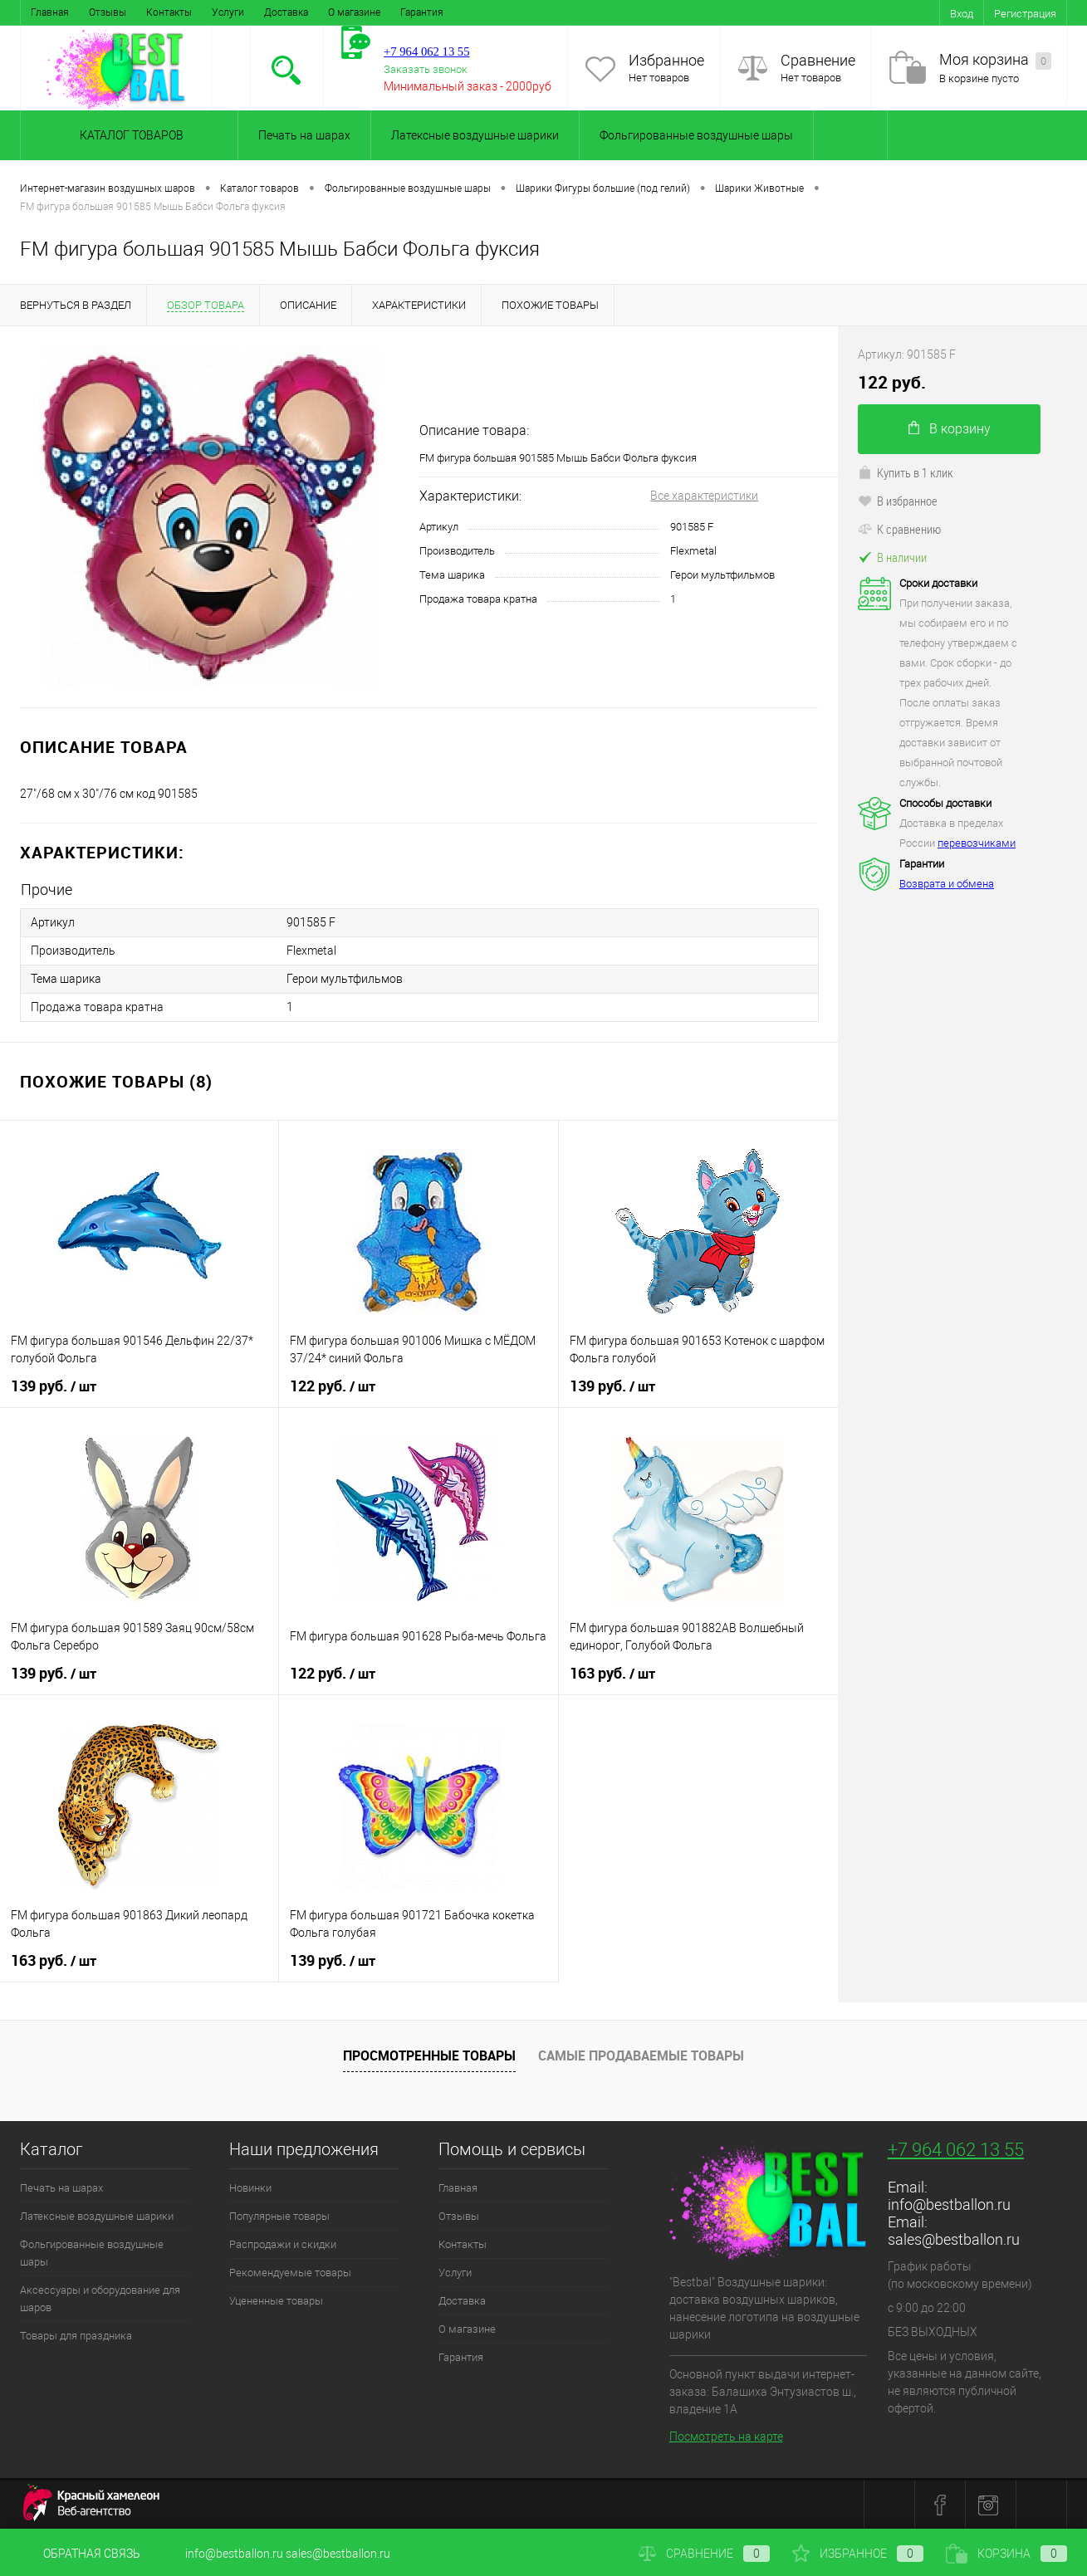 The image size is (1087, 2576). I want to click on +7 964 062 13 55, so click(956, 2149).